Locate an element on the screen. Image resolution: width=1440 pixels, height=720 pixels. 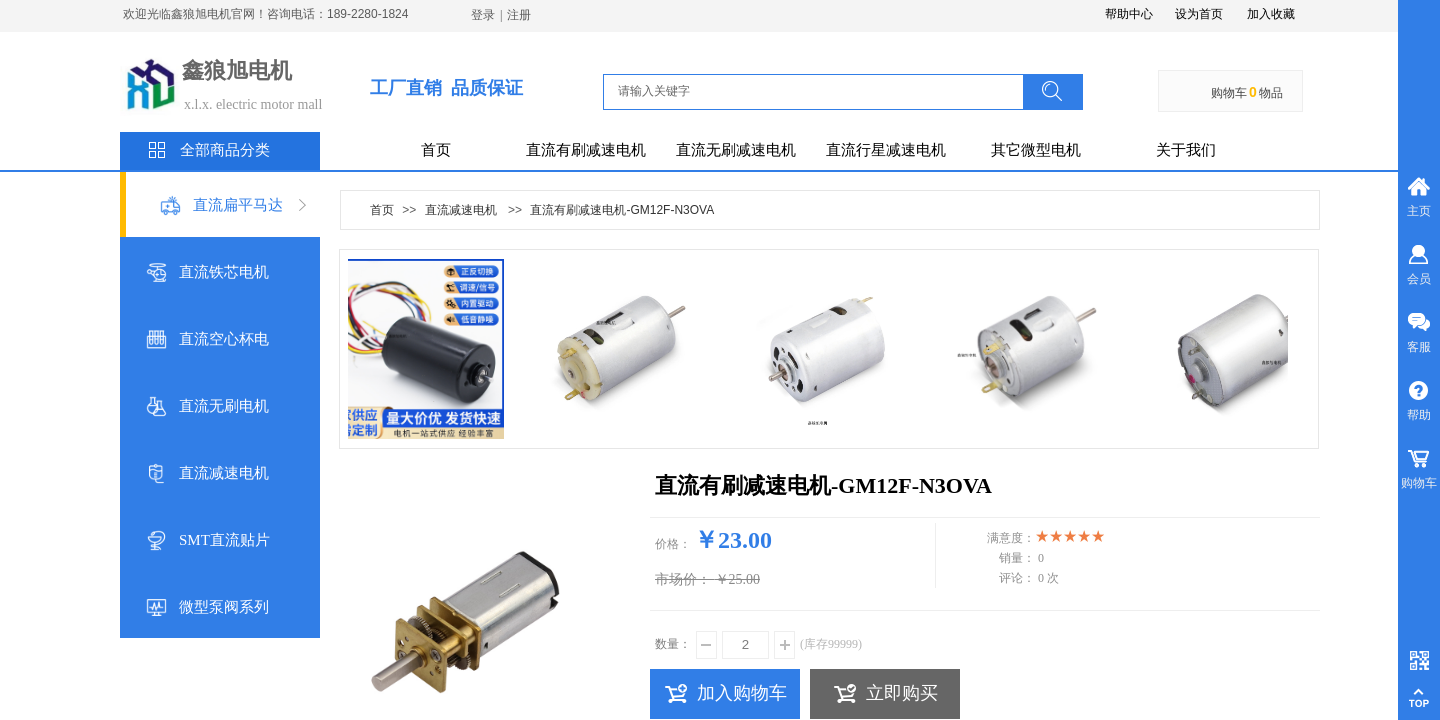
直流无刷减速电机 is located at coordinates (736, 150).